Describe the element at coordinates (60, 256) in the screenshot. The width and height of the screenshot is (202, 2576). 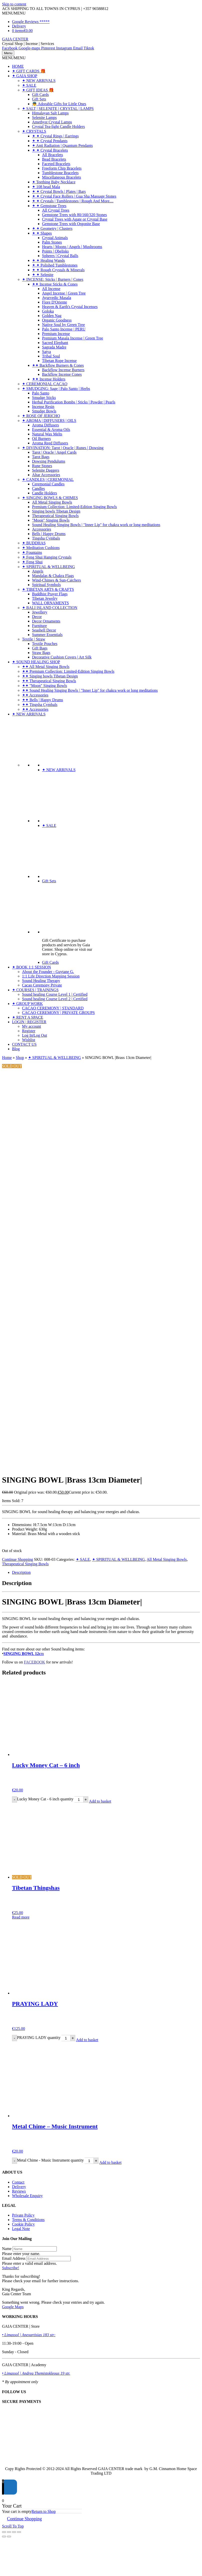
I see `Spheres | Crystal Balls` at that location.